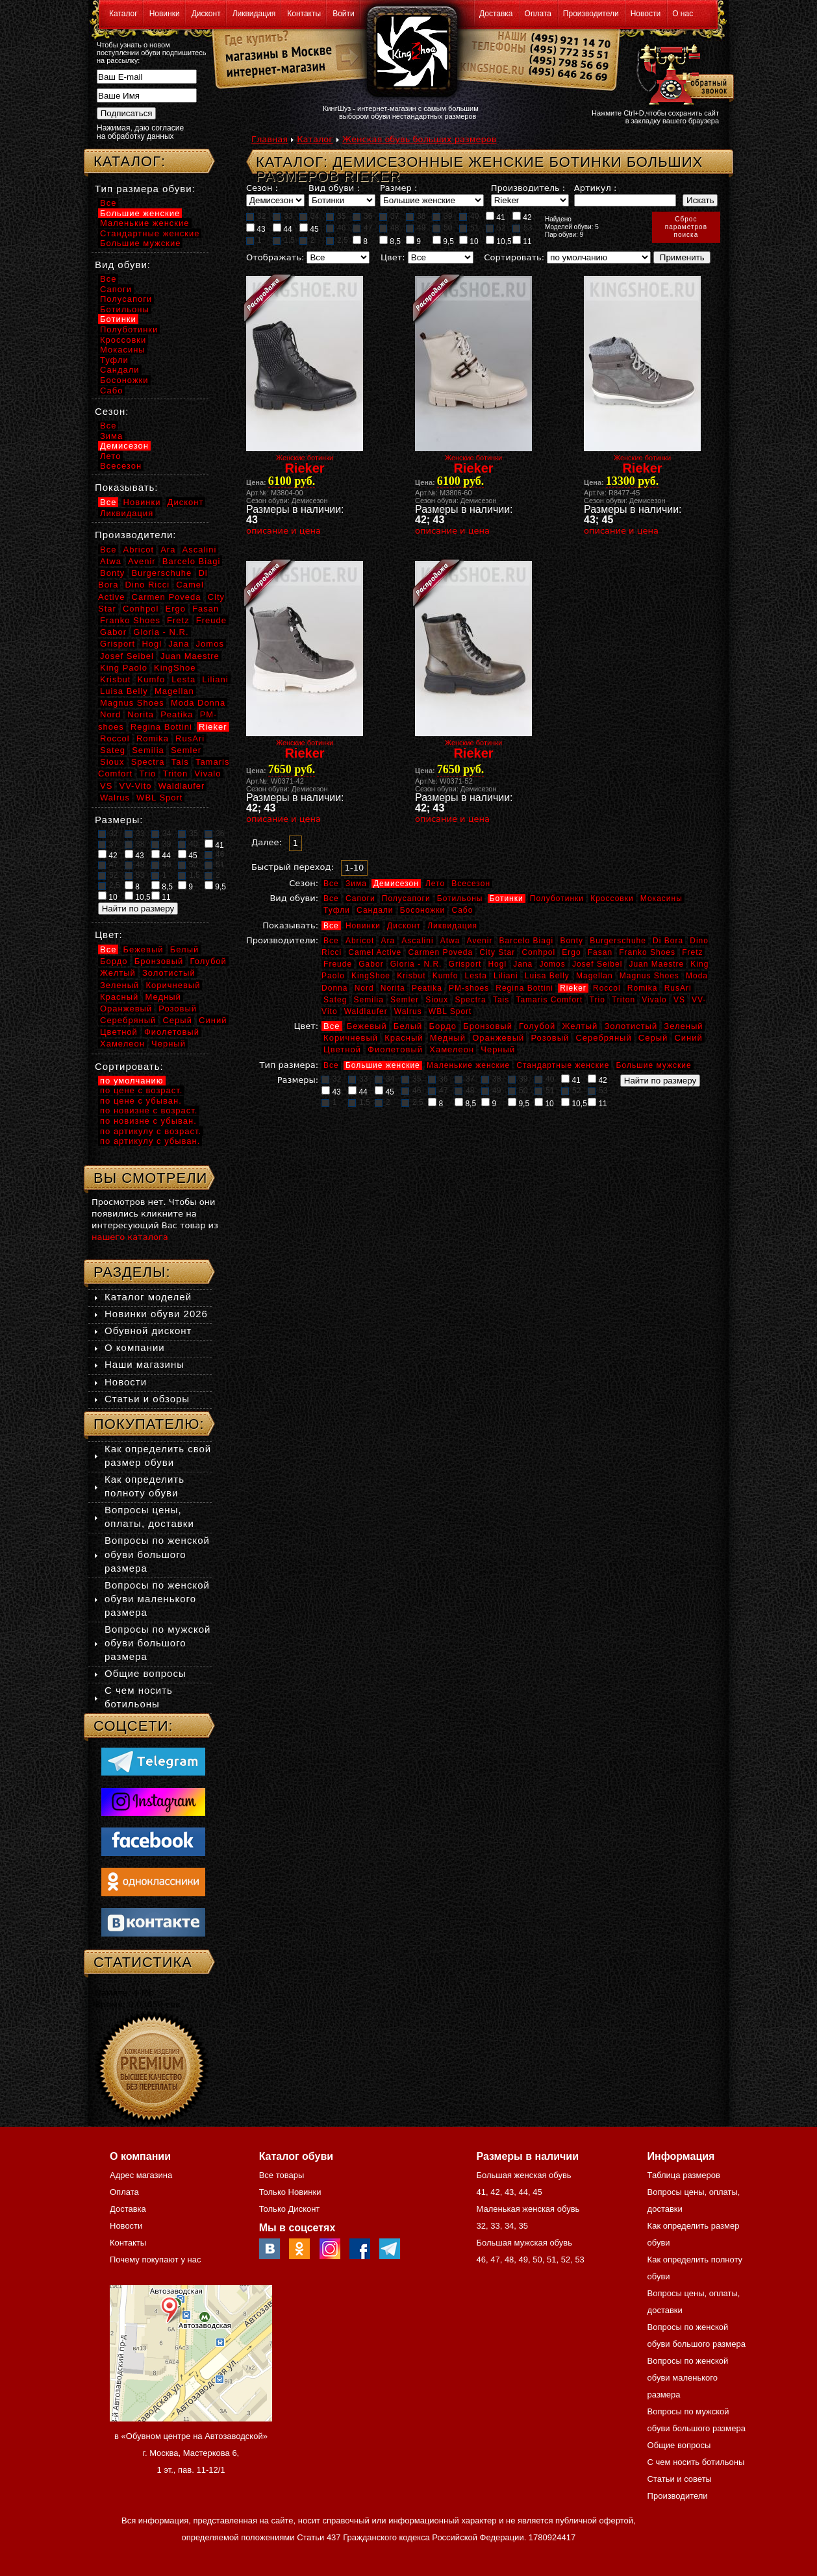 Image resolution: width=817 pixels, height=2576 pixels. What do you see at coordinates (527, 2209) in the screenshot?
I see `Маленькая женская обувь` at bounding box center [527, 2209].